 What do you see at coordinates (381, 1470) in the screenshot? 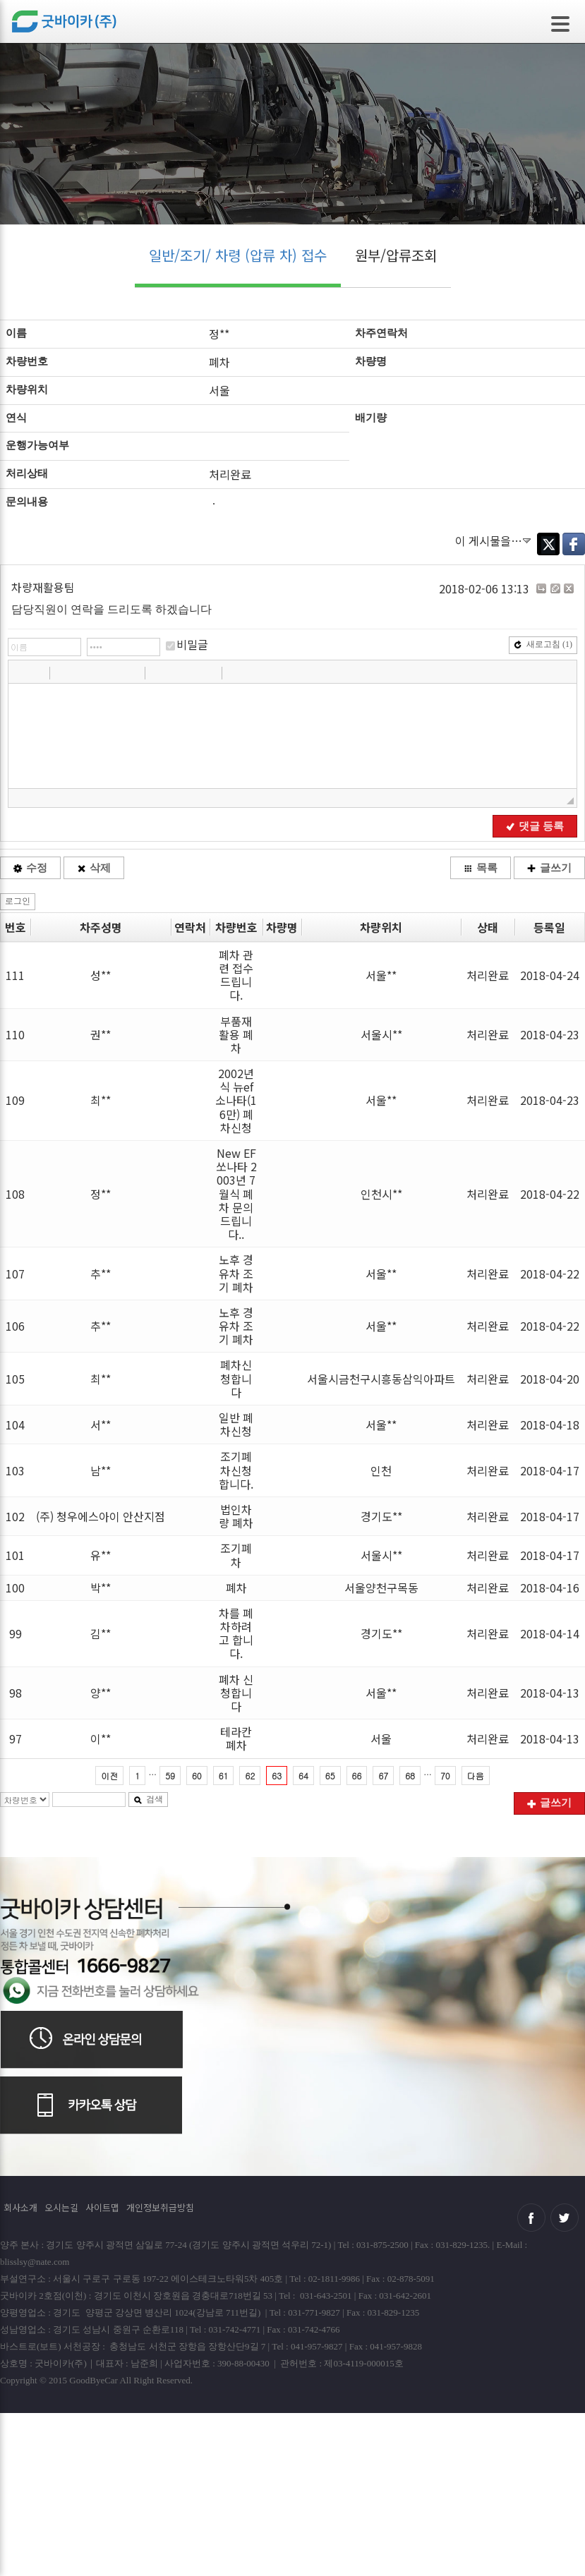
I see `인천` at bounding box center [381, 1470].